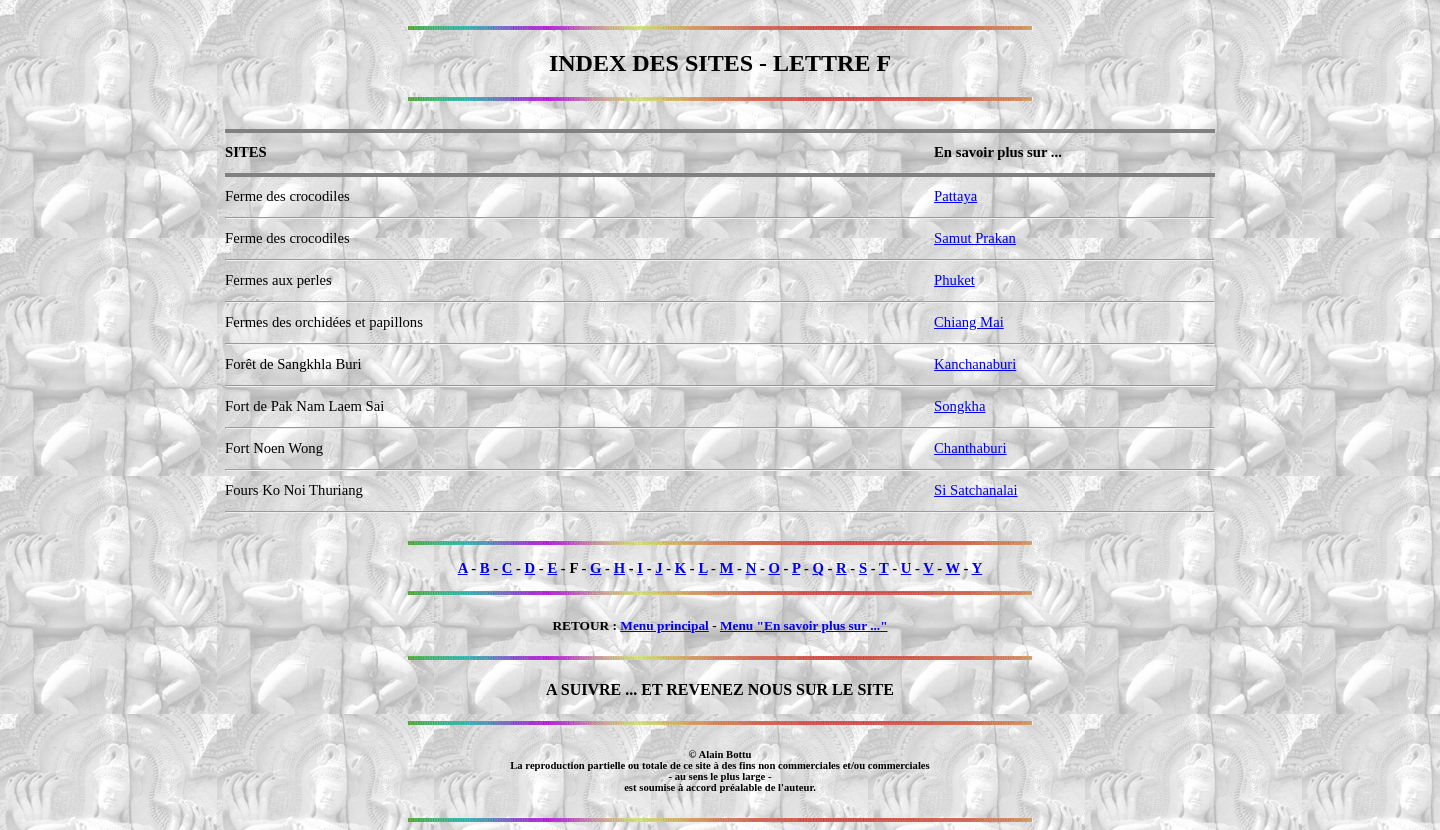 This screenshot has height=830, width=1440. What do you see at coordinates (975, 490) in the screenshot?
I see `Si Satchanalai` at bounding box center [975, 490].